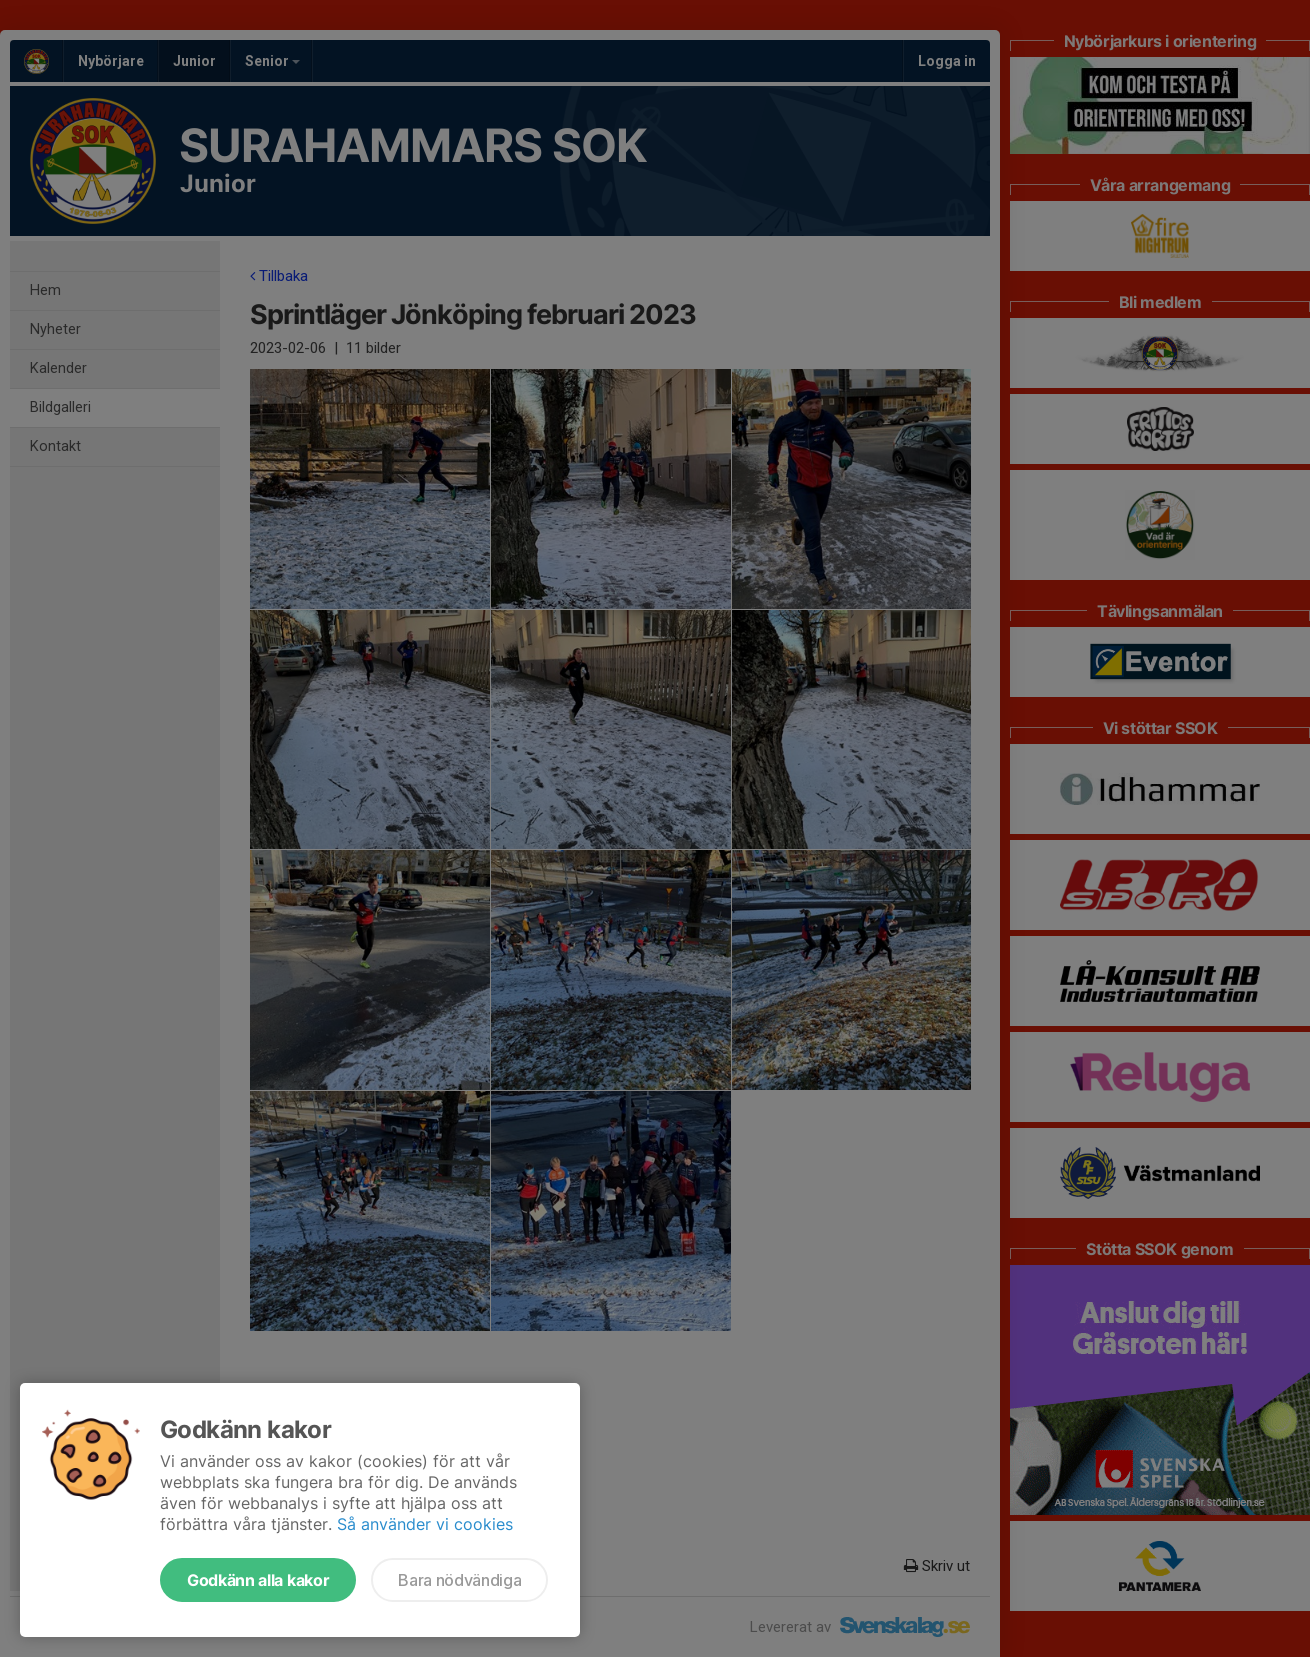  Describe the element at coordinates (425, 1524) in the screenshot. I see `Så använder vi cookies` at that location.